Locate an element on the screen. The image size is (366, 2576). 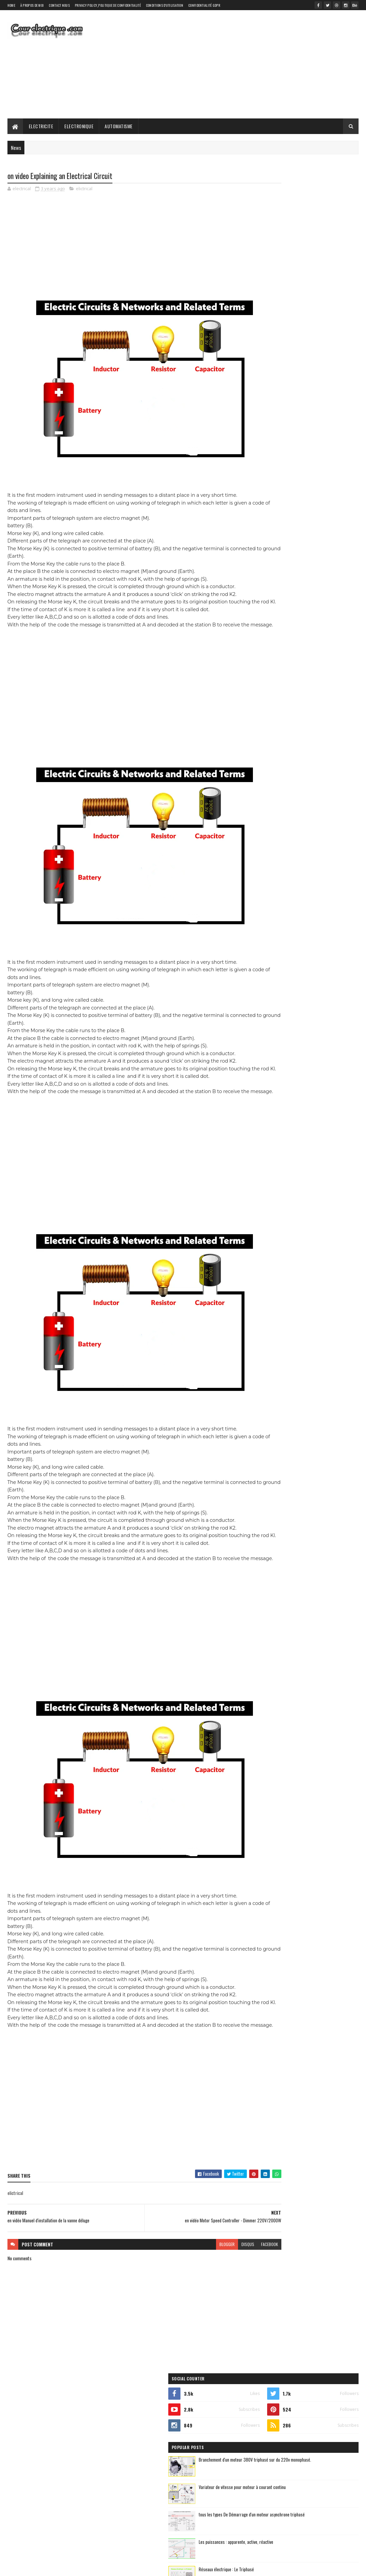
Branchement d'un moteur 380V triphasé sur du 220v monophasé. is located at coordinates (318, 259).